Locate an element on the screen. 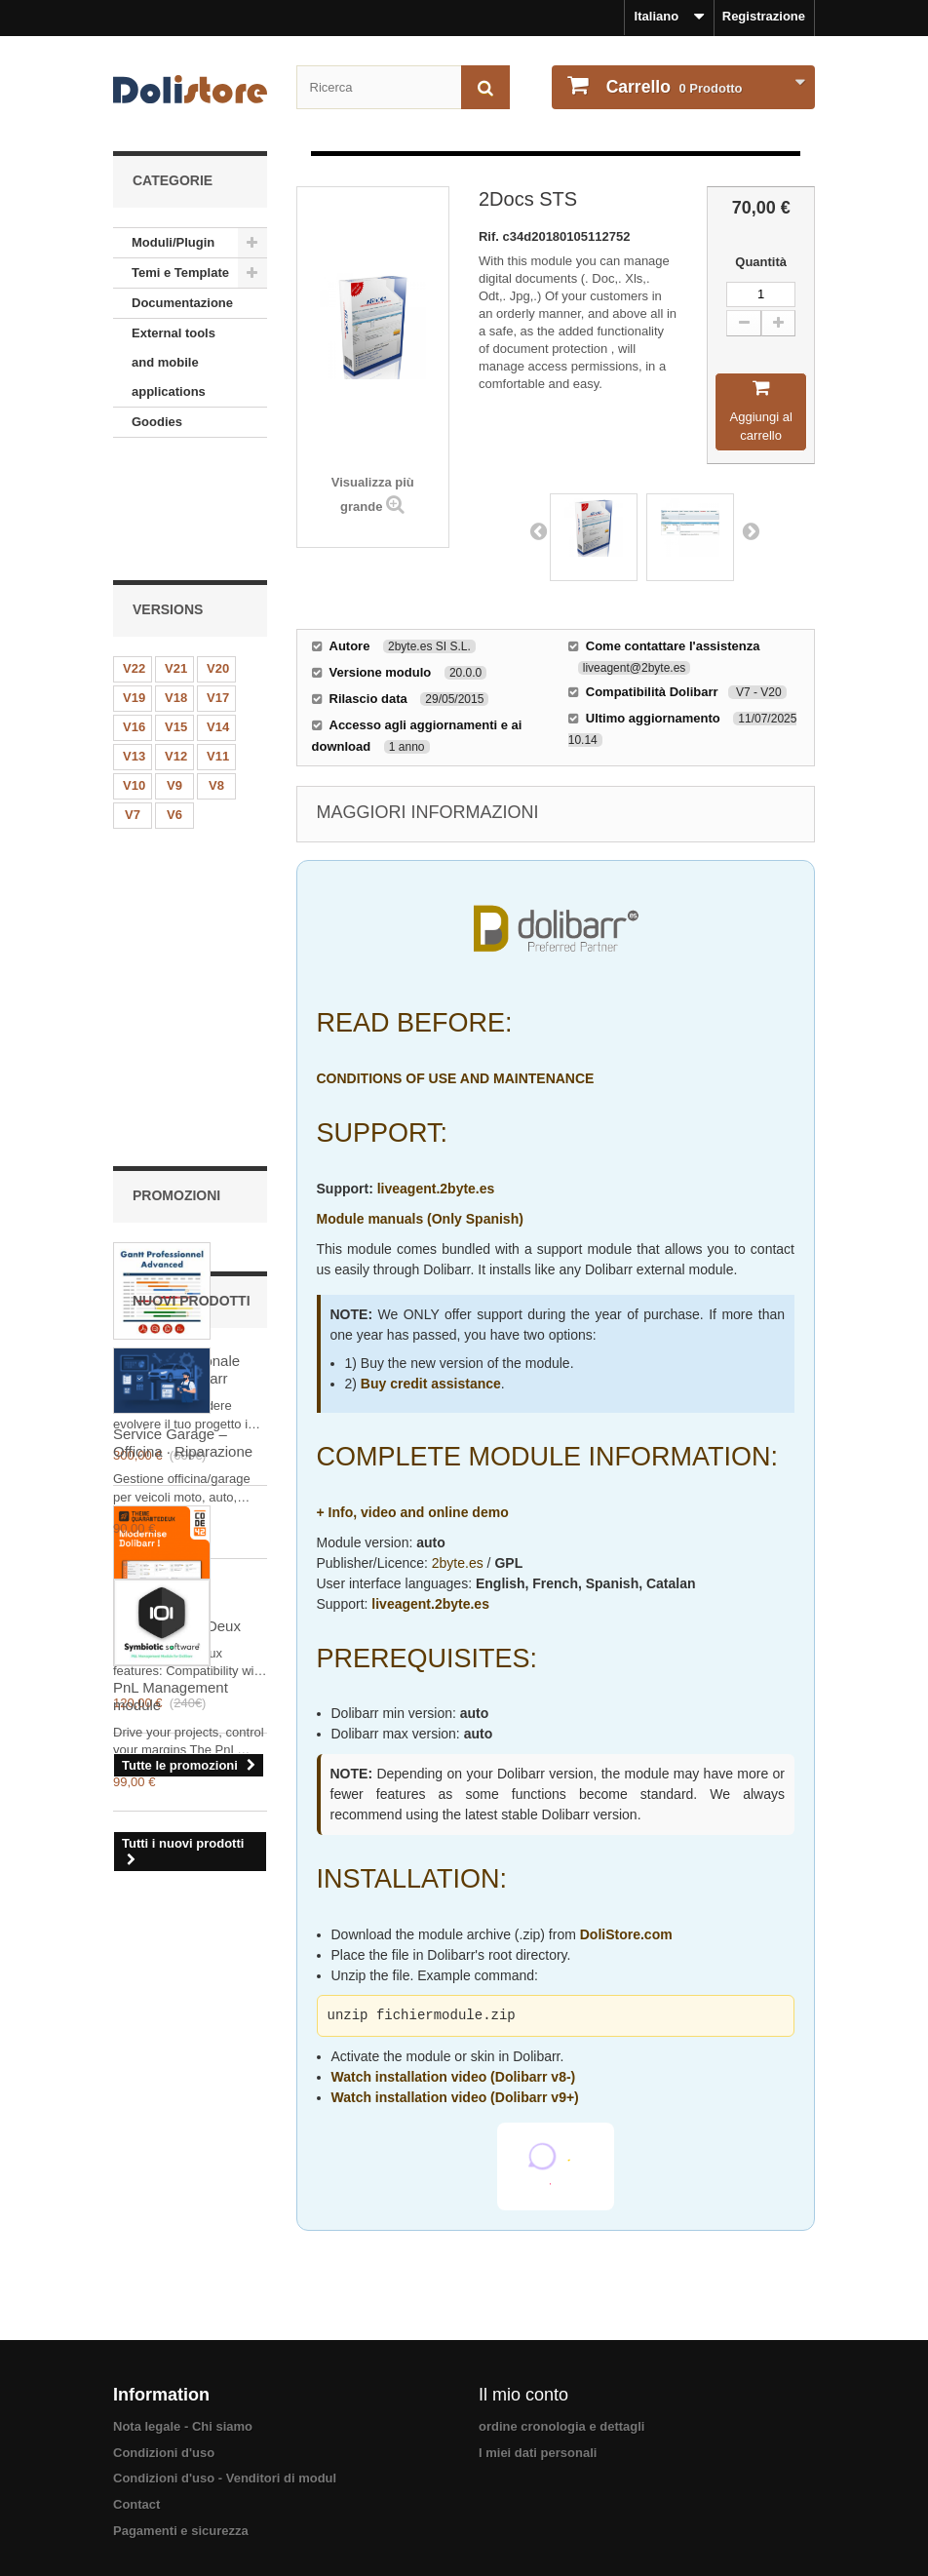 The width and height of the screenshot is (928, 2576). liveagent.2byte.es is located at coordinates (436, 1188).